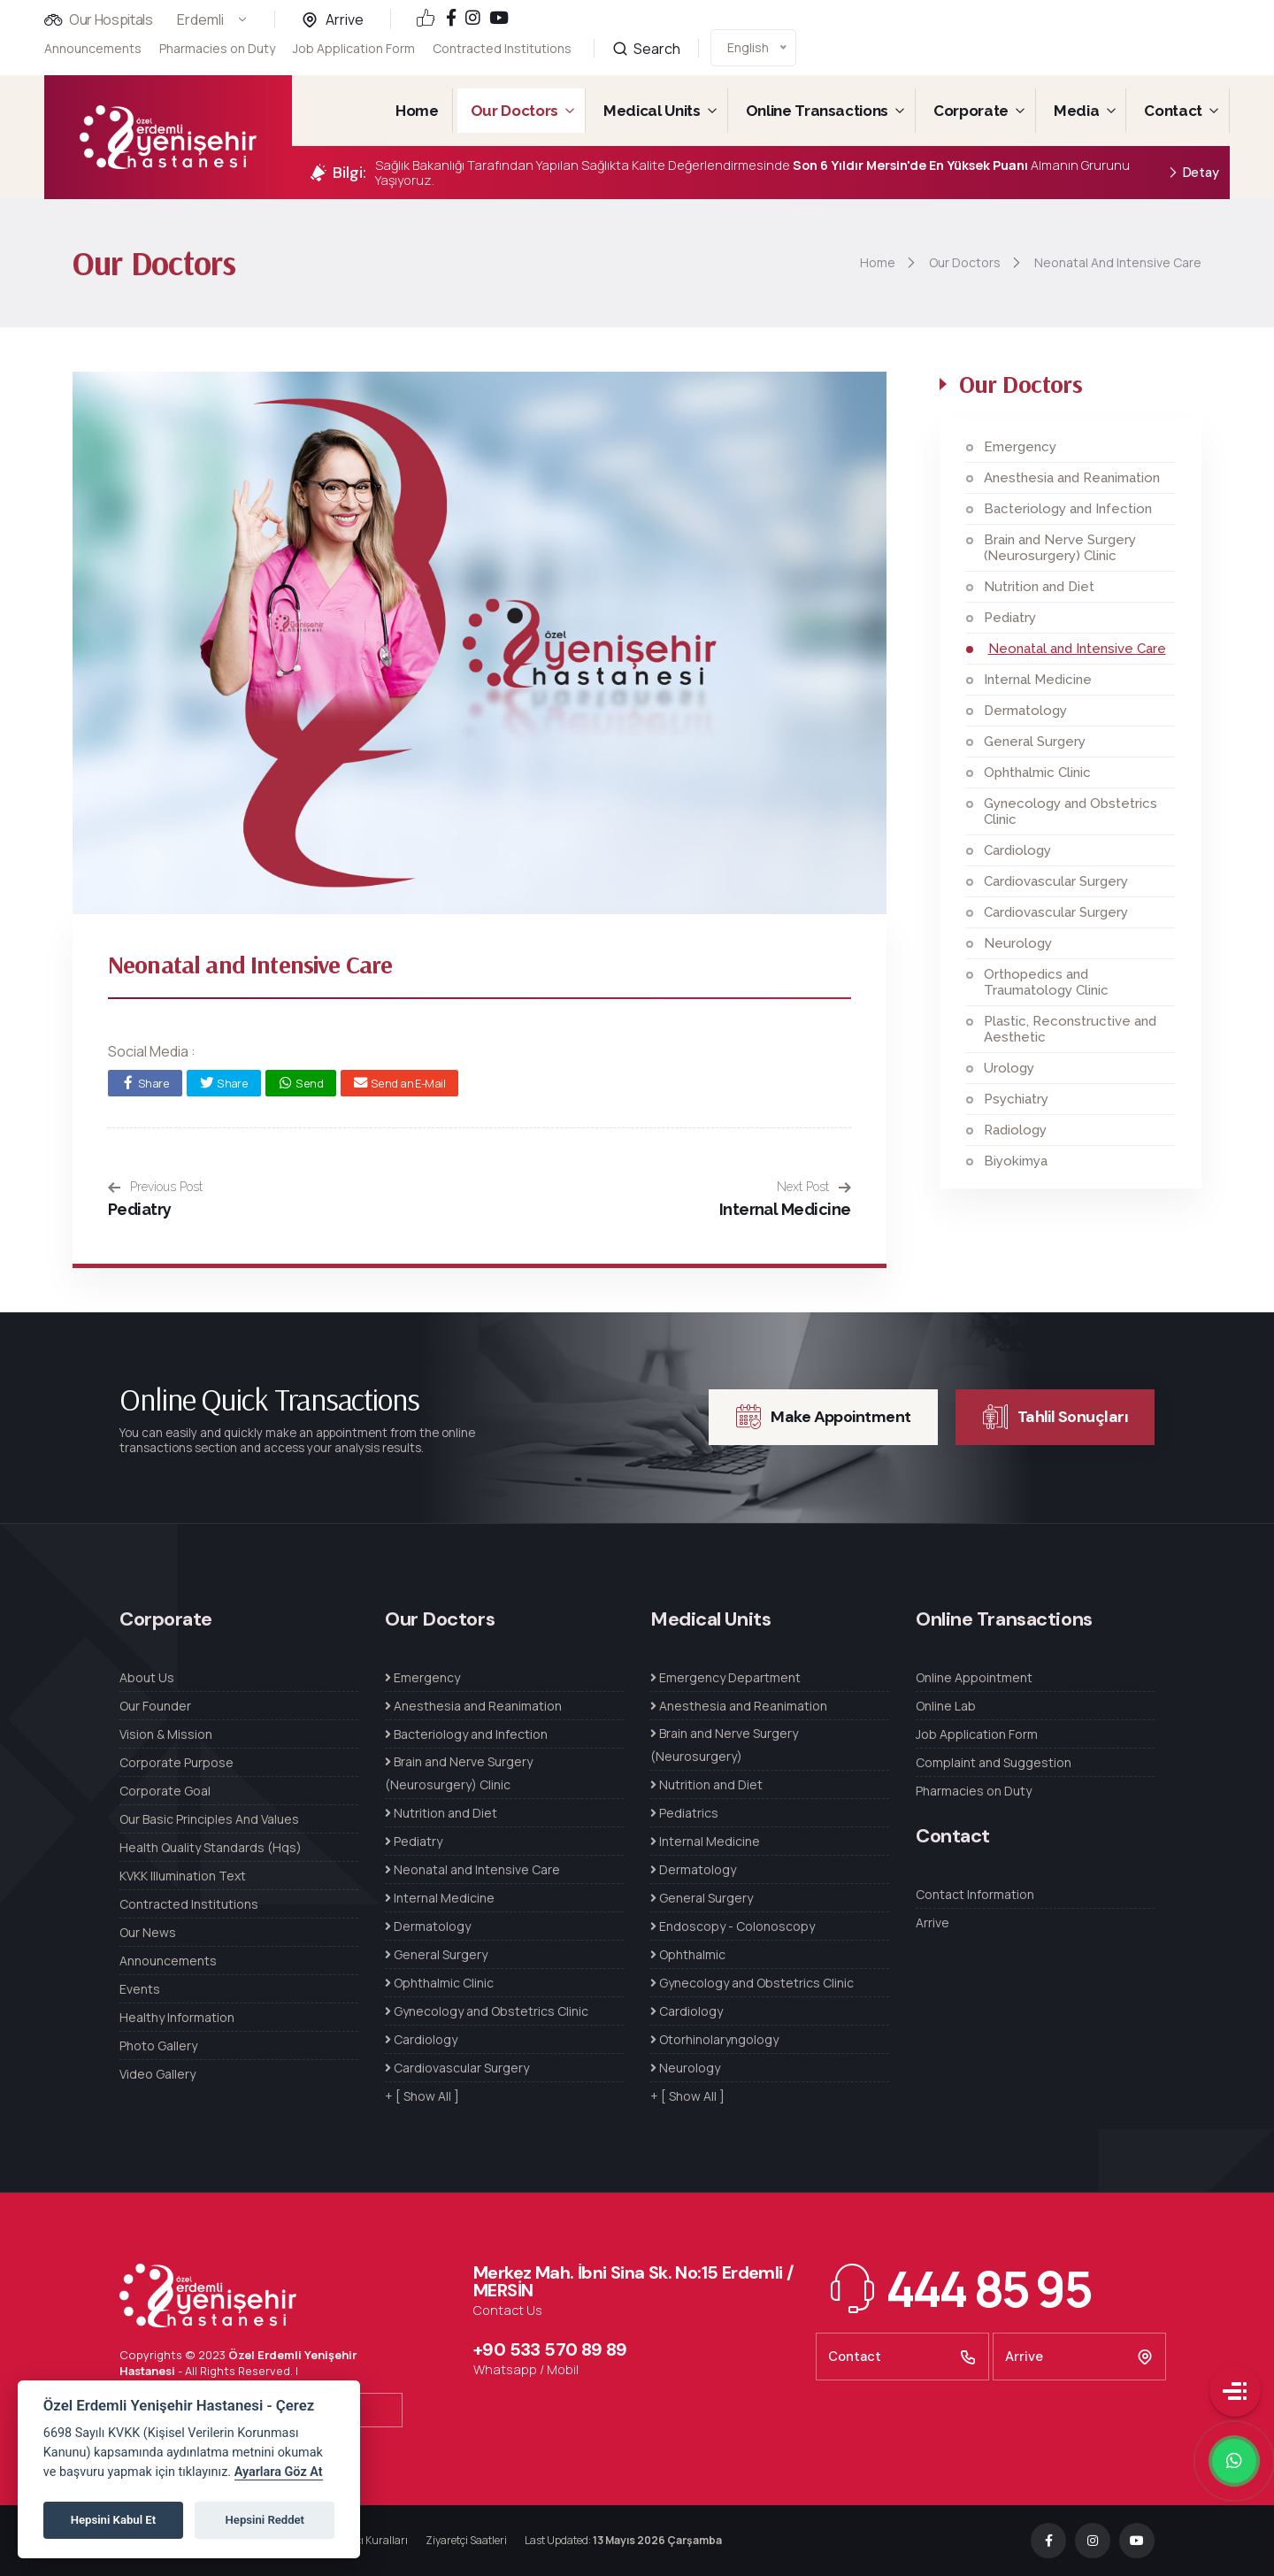 This screenshot has height=2576, width=1274. What do you see at coordinates (165, 1790) in the screenshot?
I see `Corporate Goal` at bounding box center [165, 1790].